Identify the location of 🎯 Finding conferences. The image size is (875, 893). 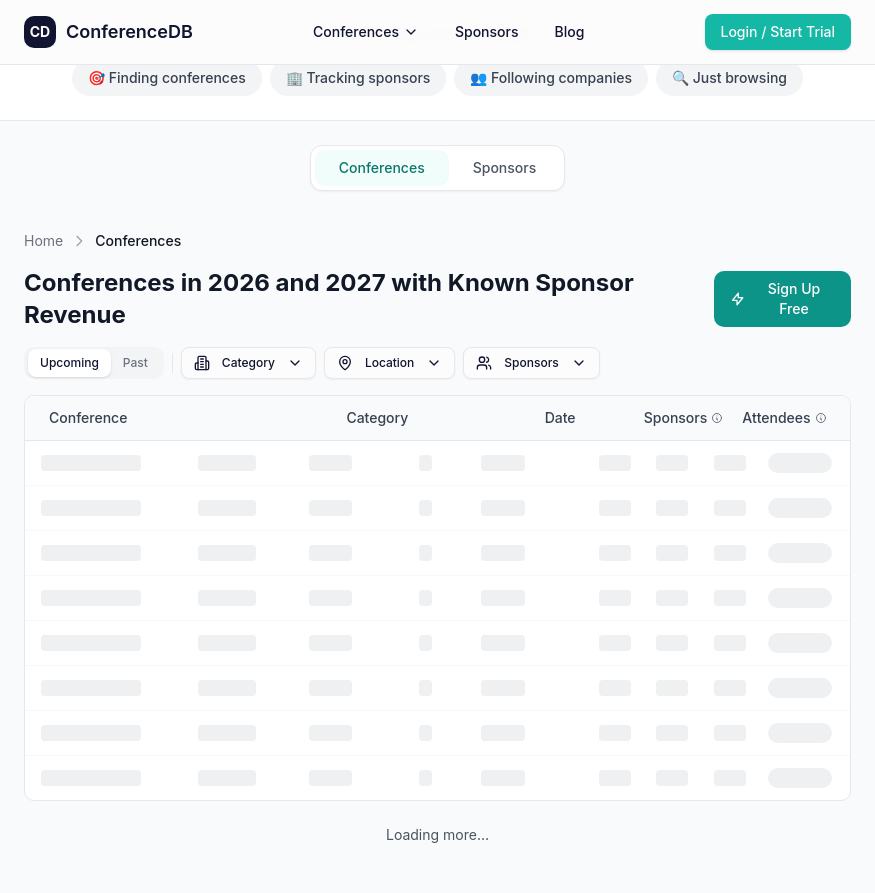
(167, 77).